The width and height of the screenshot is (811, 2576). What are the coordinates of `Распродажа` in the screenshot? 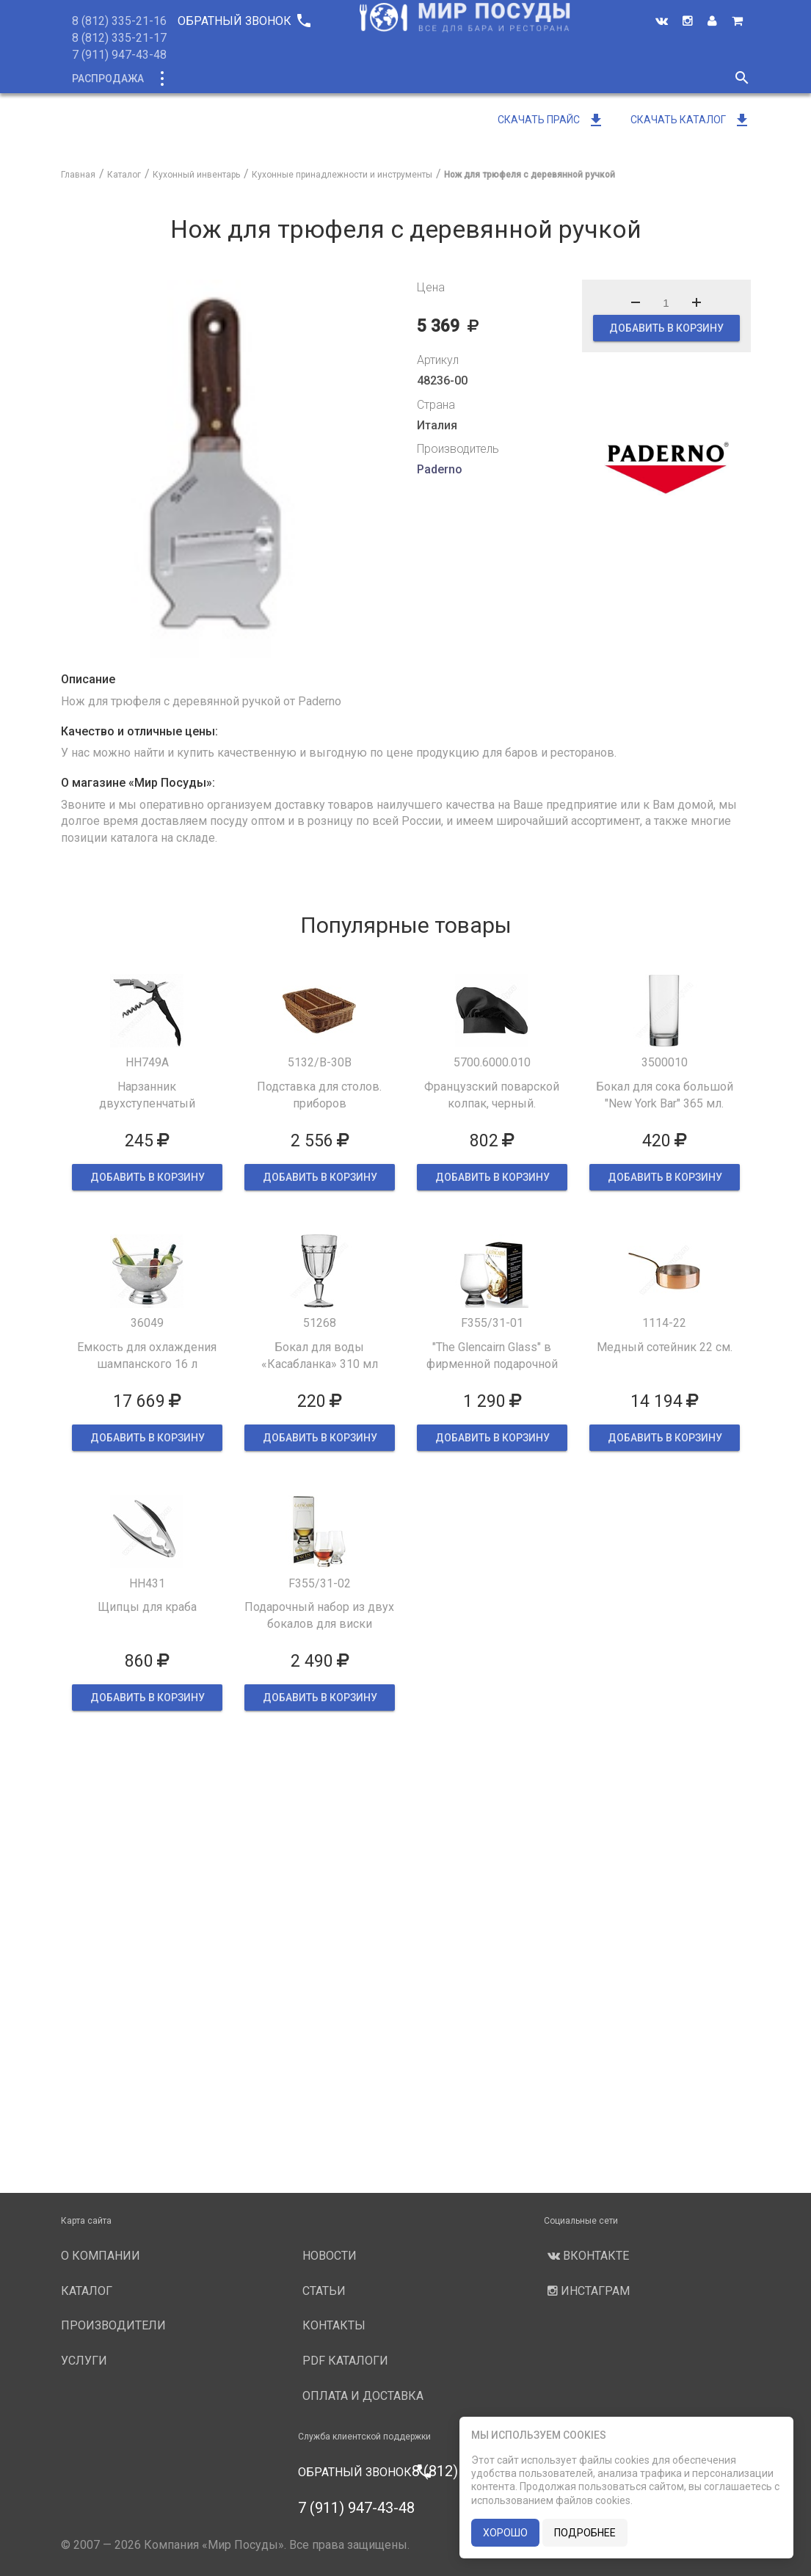 It's located at (108, 78).